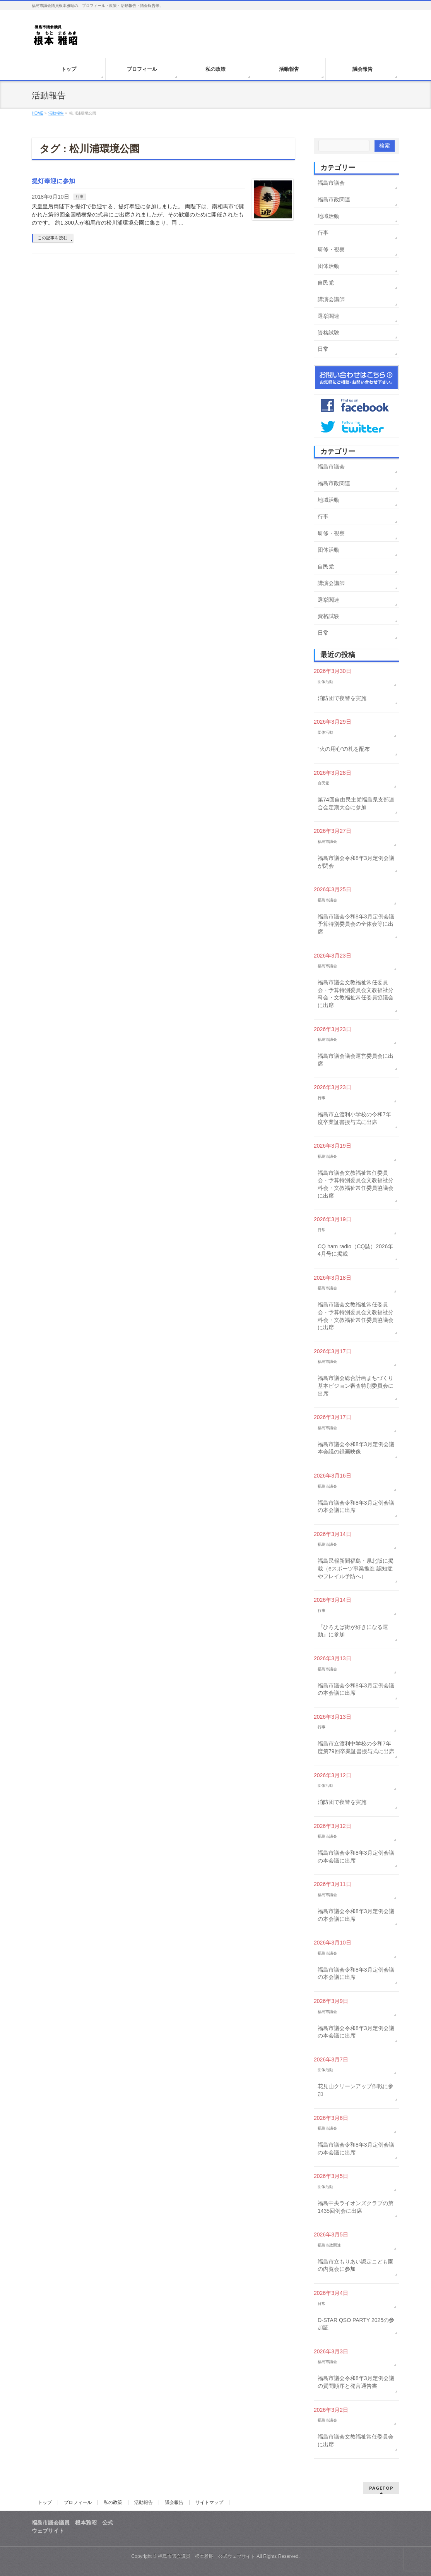 The image size is (431, 2576). I want to click on この記事を読む, so click(52, 237).